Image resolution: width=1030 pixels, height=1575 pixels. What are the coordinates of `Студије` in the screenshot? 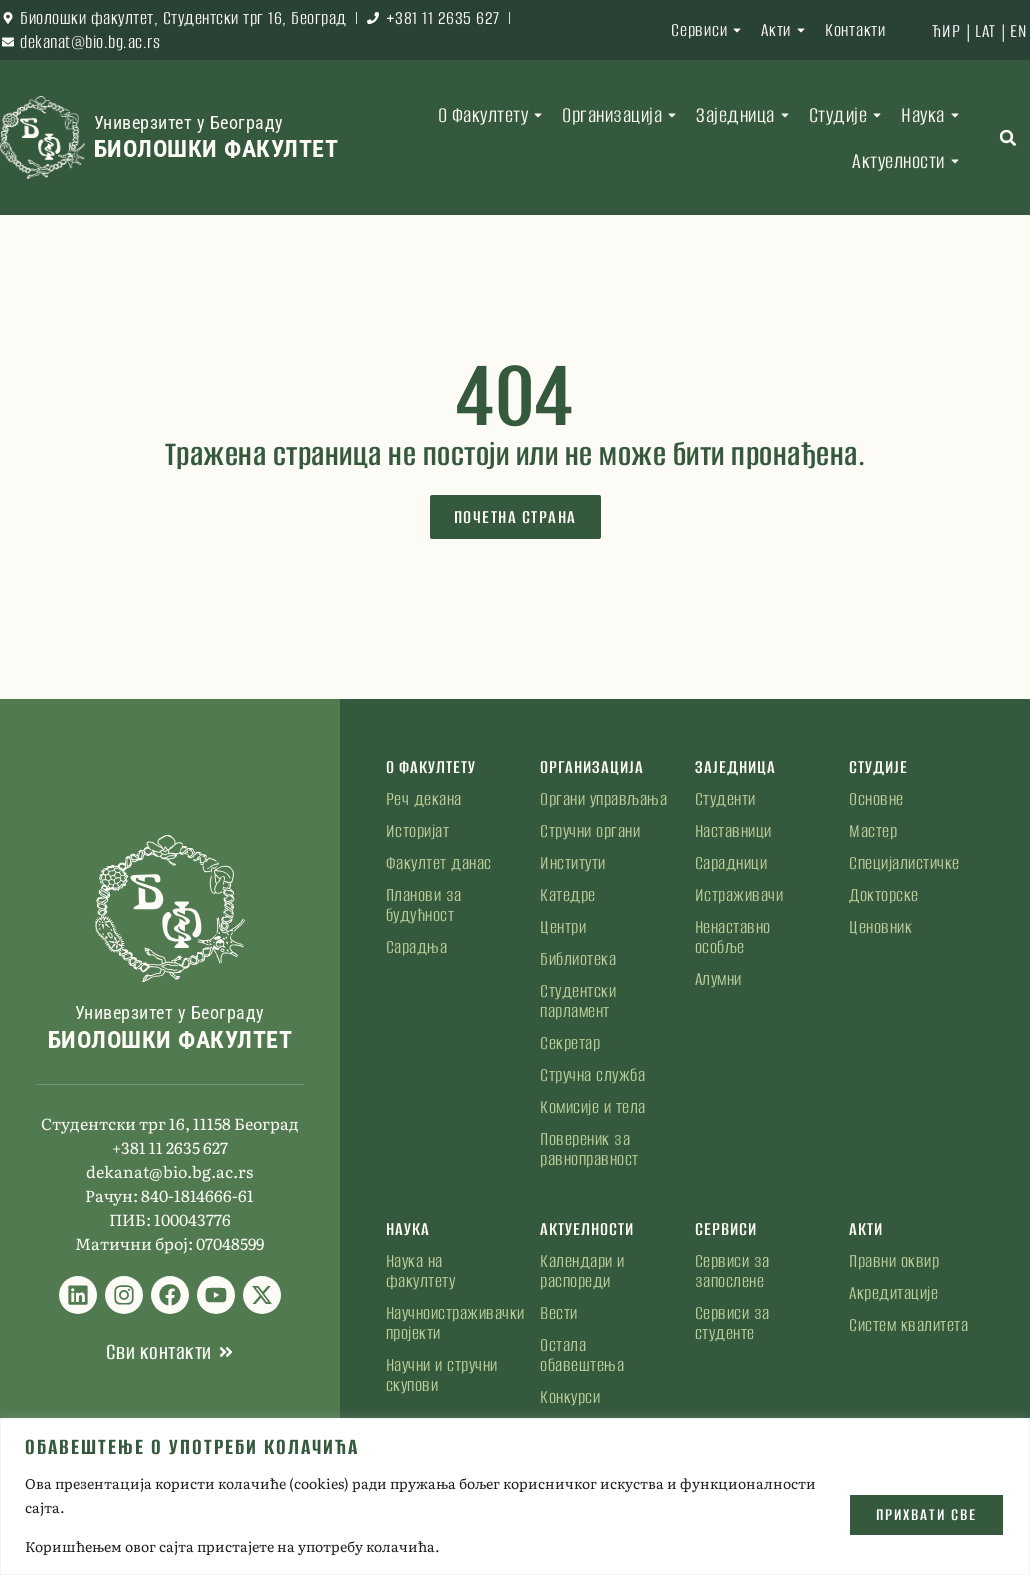 It's located at (848, 115).